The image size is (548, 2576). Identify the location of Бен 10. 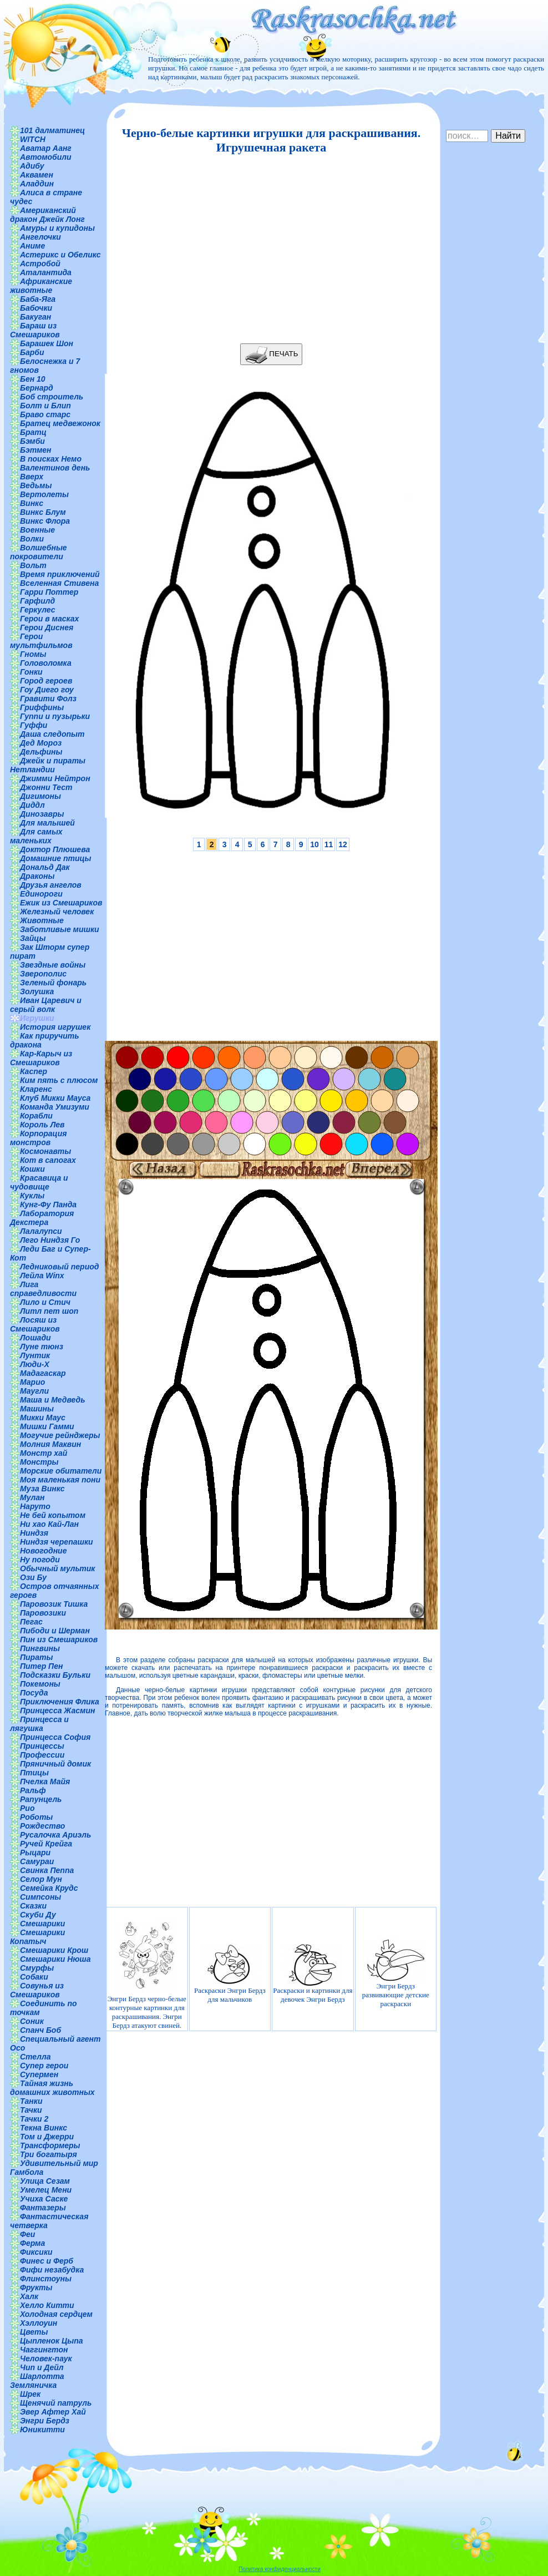
(32, 378).